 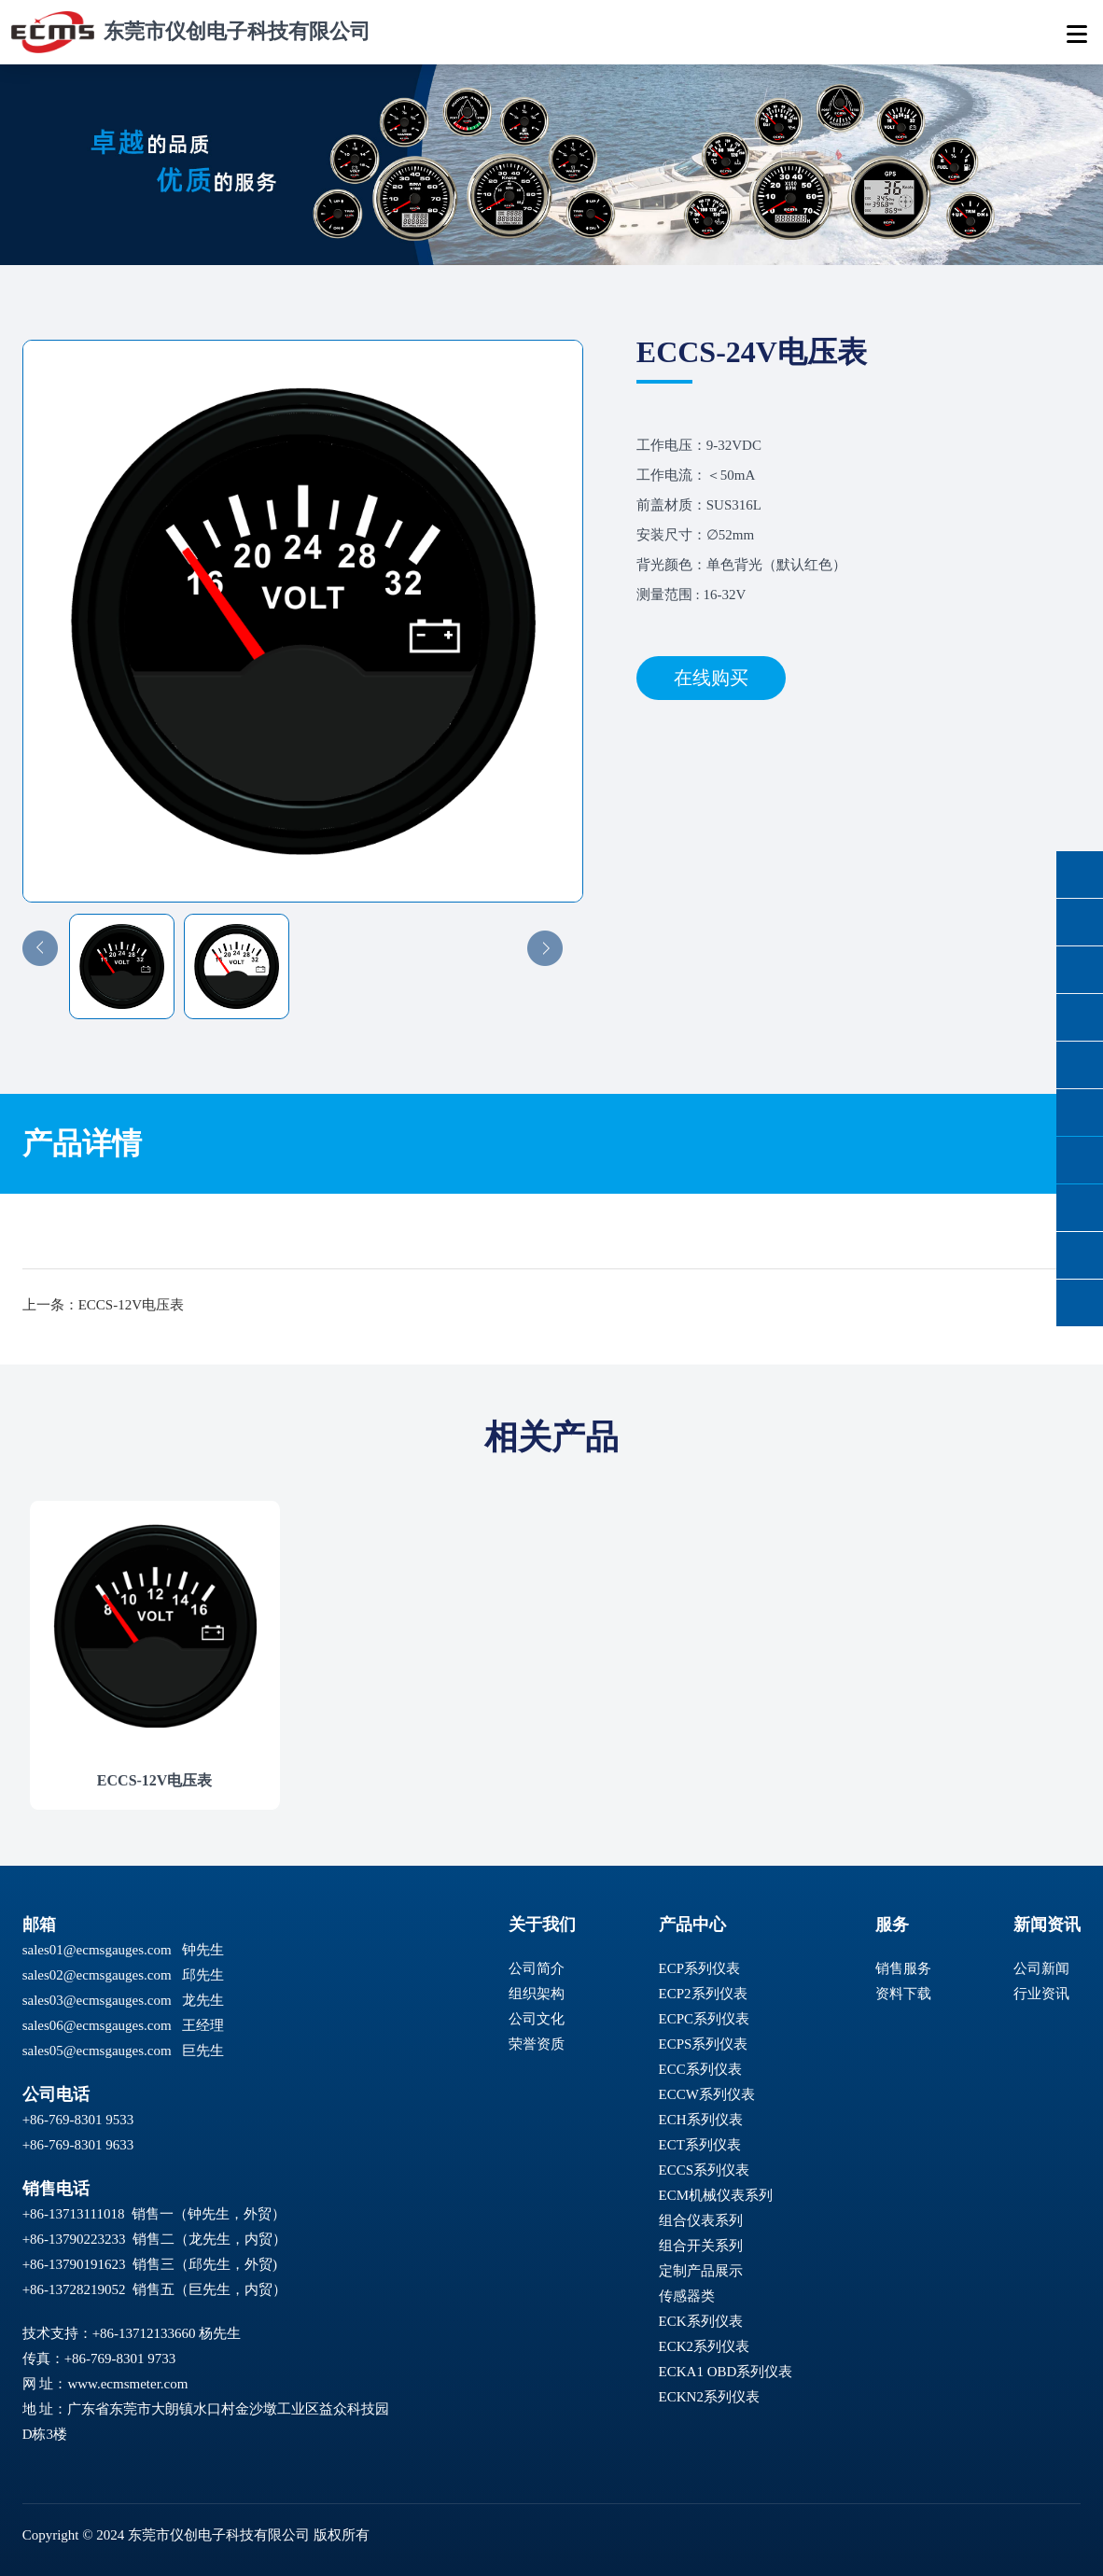 What do you see at coordinates (127, 2383) in the screenshot?
I see `www.ecmsmeter.com` at bounding box center [127, 2383].